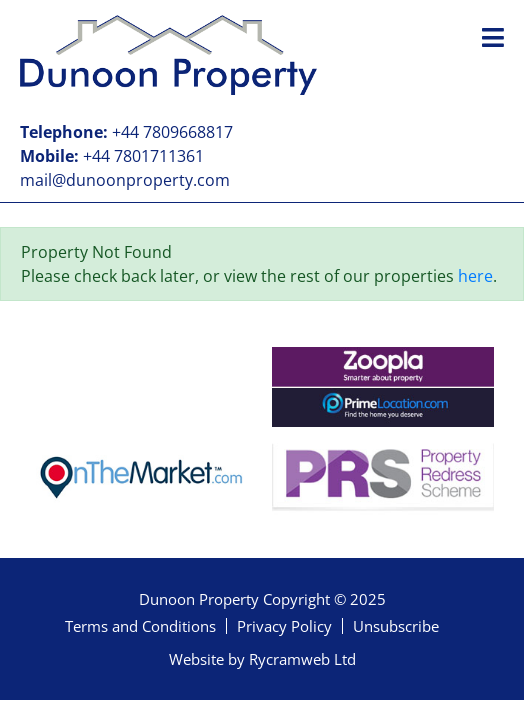  Describe the element at coordinates (125, 180) in the screenshot. I see `mail@dunoonproperty.com` at that location.